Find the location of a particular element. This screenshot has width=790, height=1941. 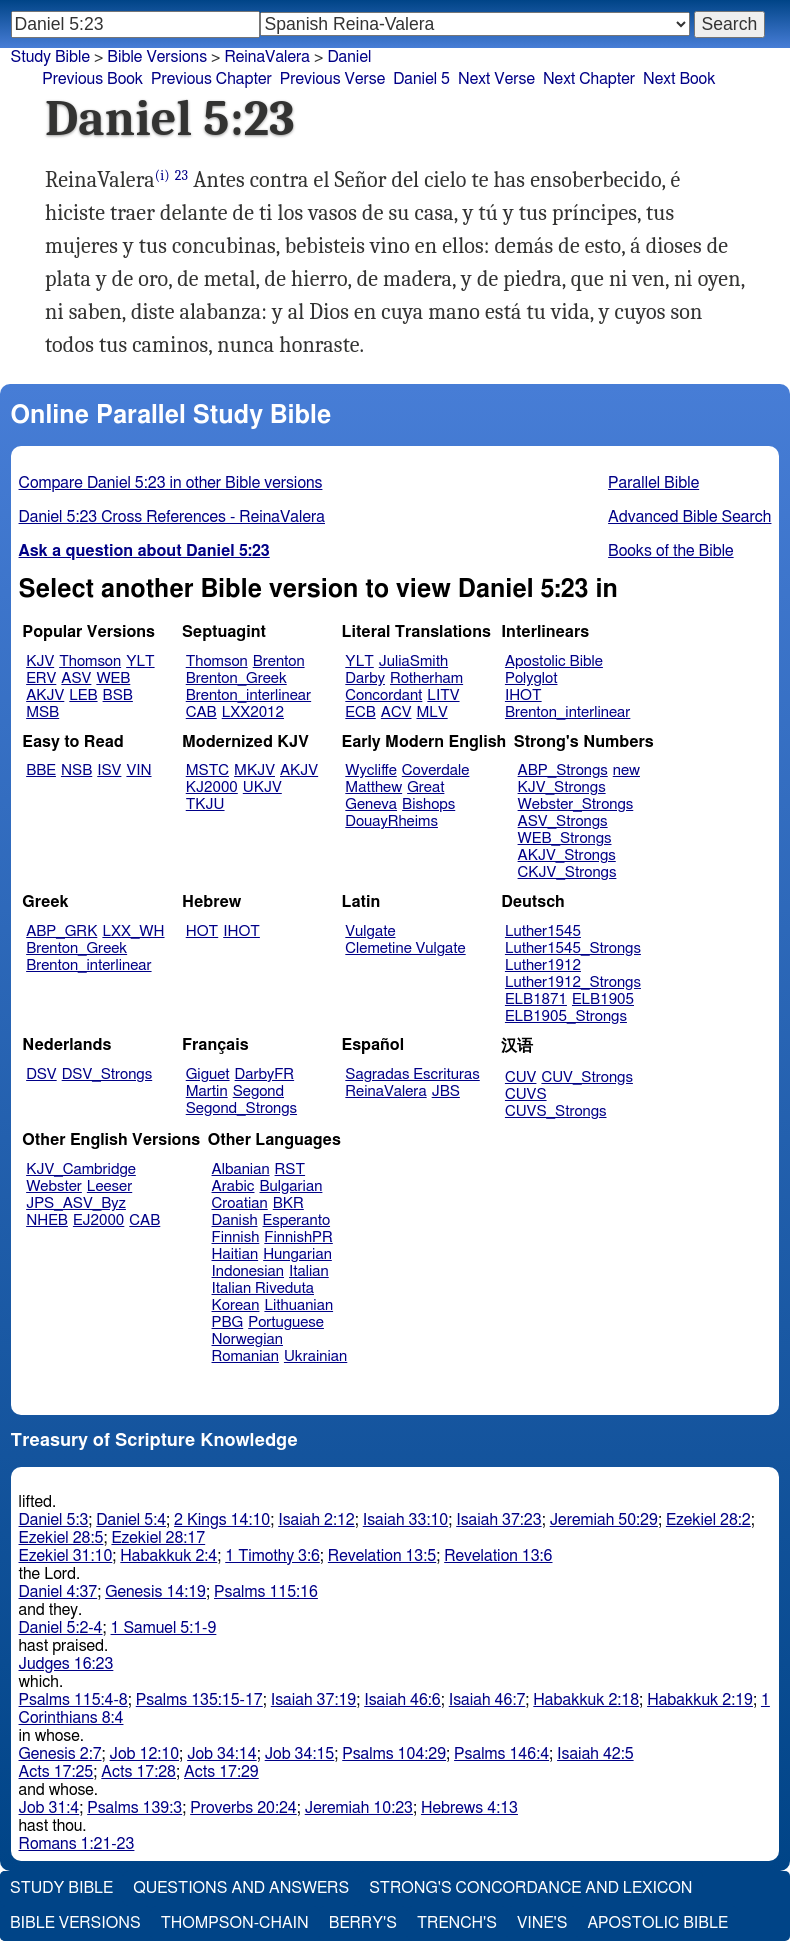

Thomson is located at coordinates (90, 661).